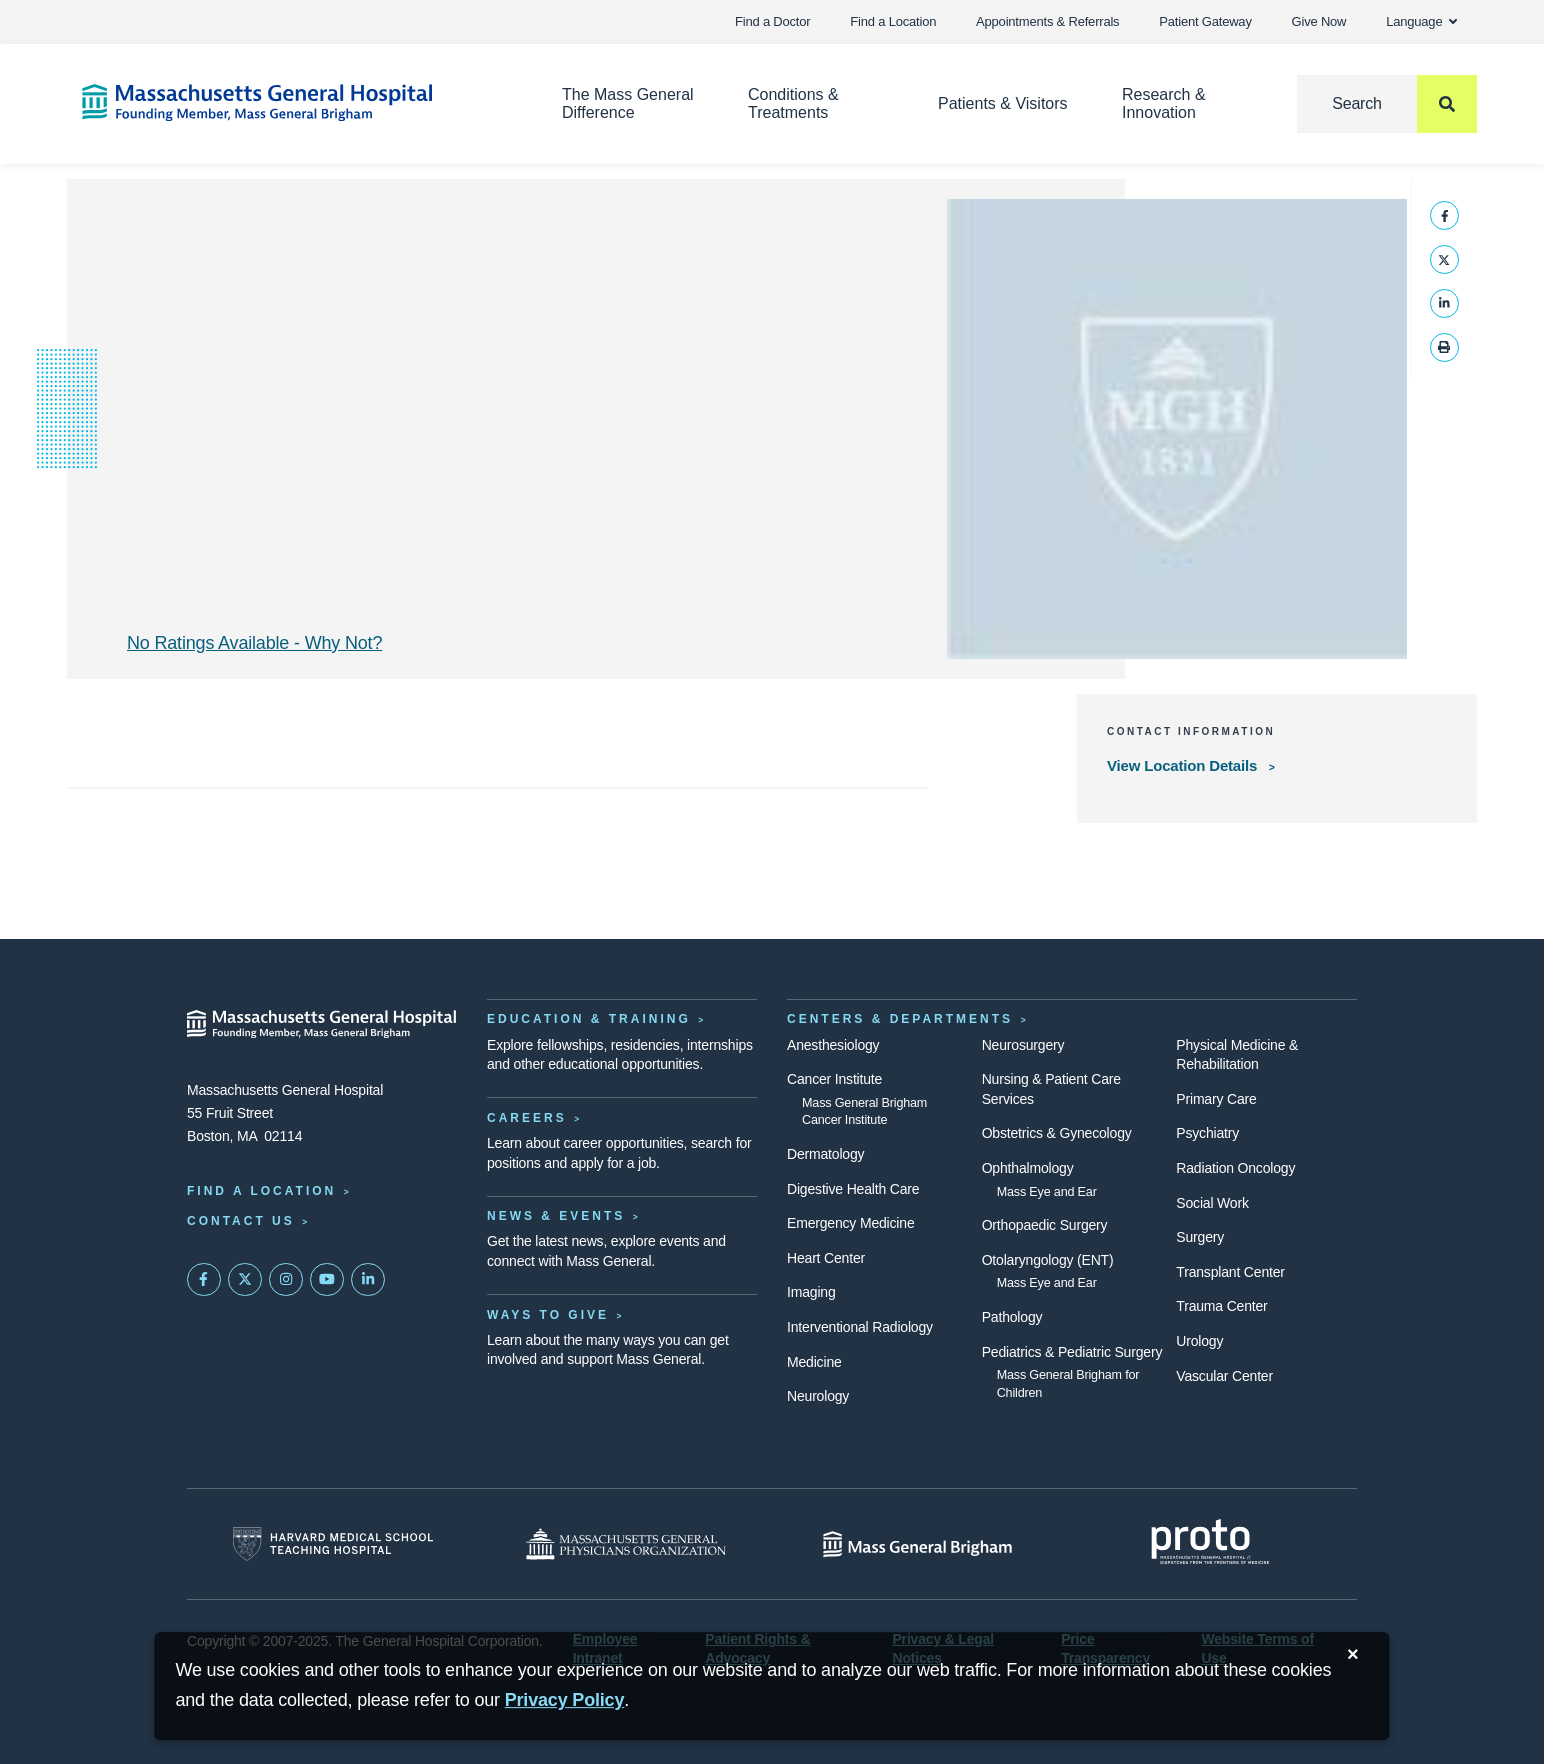 The width and height of the screenshot is (1544, 1764). What do you see at coordinates (850, 1223) in the screenshot?
I see `Emergency Medicine` at bounding box center [850, 1223].